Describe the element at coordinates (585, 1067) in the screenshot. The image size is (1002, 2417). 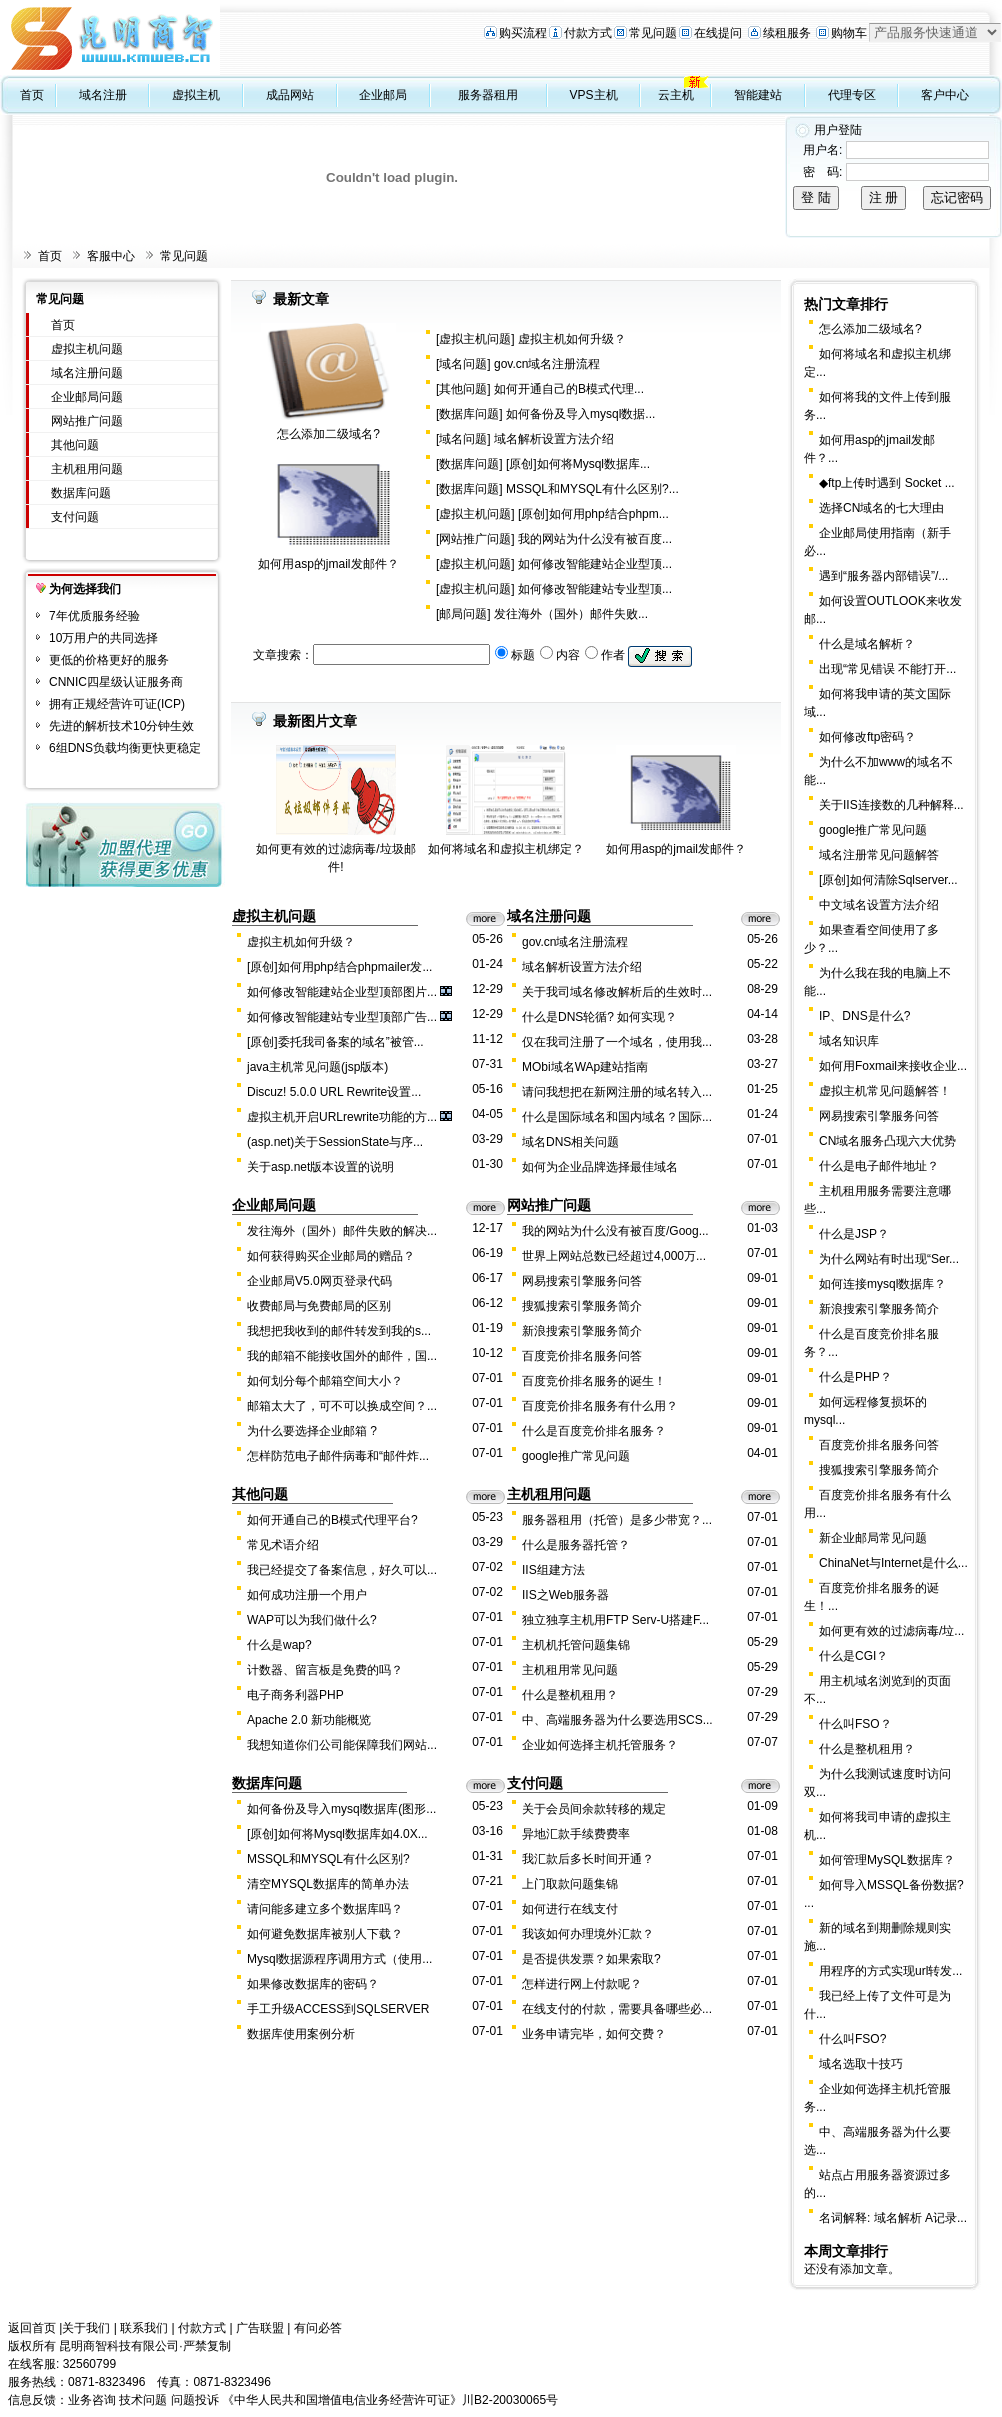
I see `MObi域名WAp建站指南` at that location.